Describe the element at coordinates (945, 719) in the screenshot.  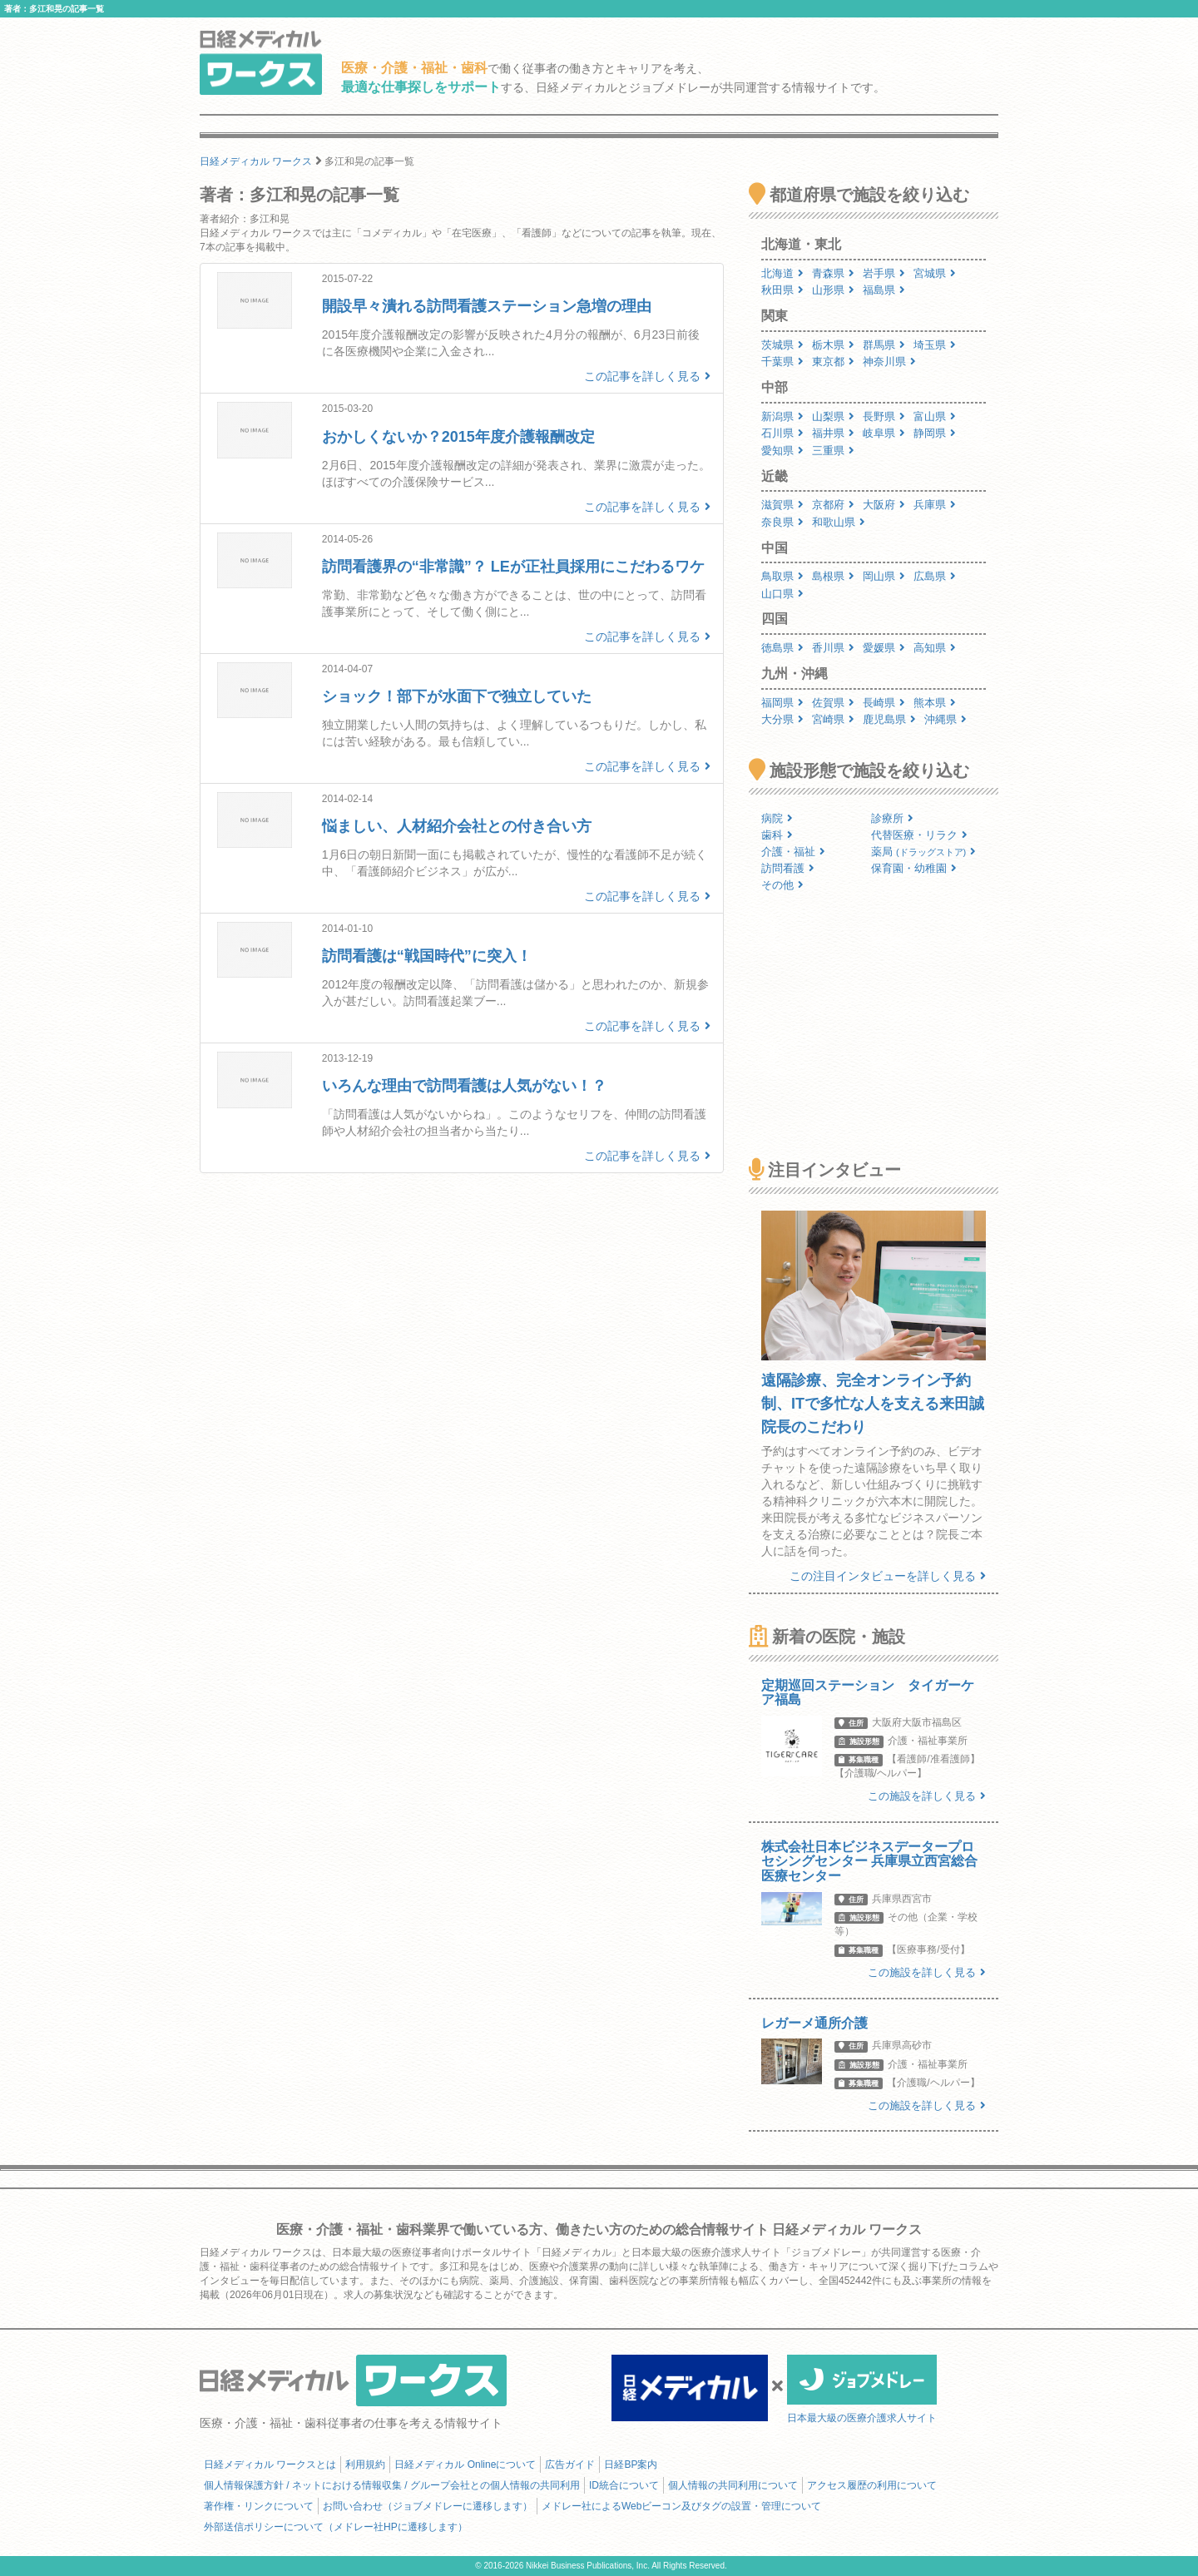
I see `沖縄県` at that location.